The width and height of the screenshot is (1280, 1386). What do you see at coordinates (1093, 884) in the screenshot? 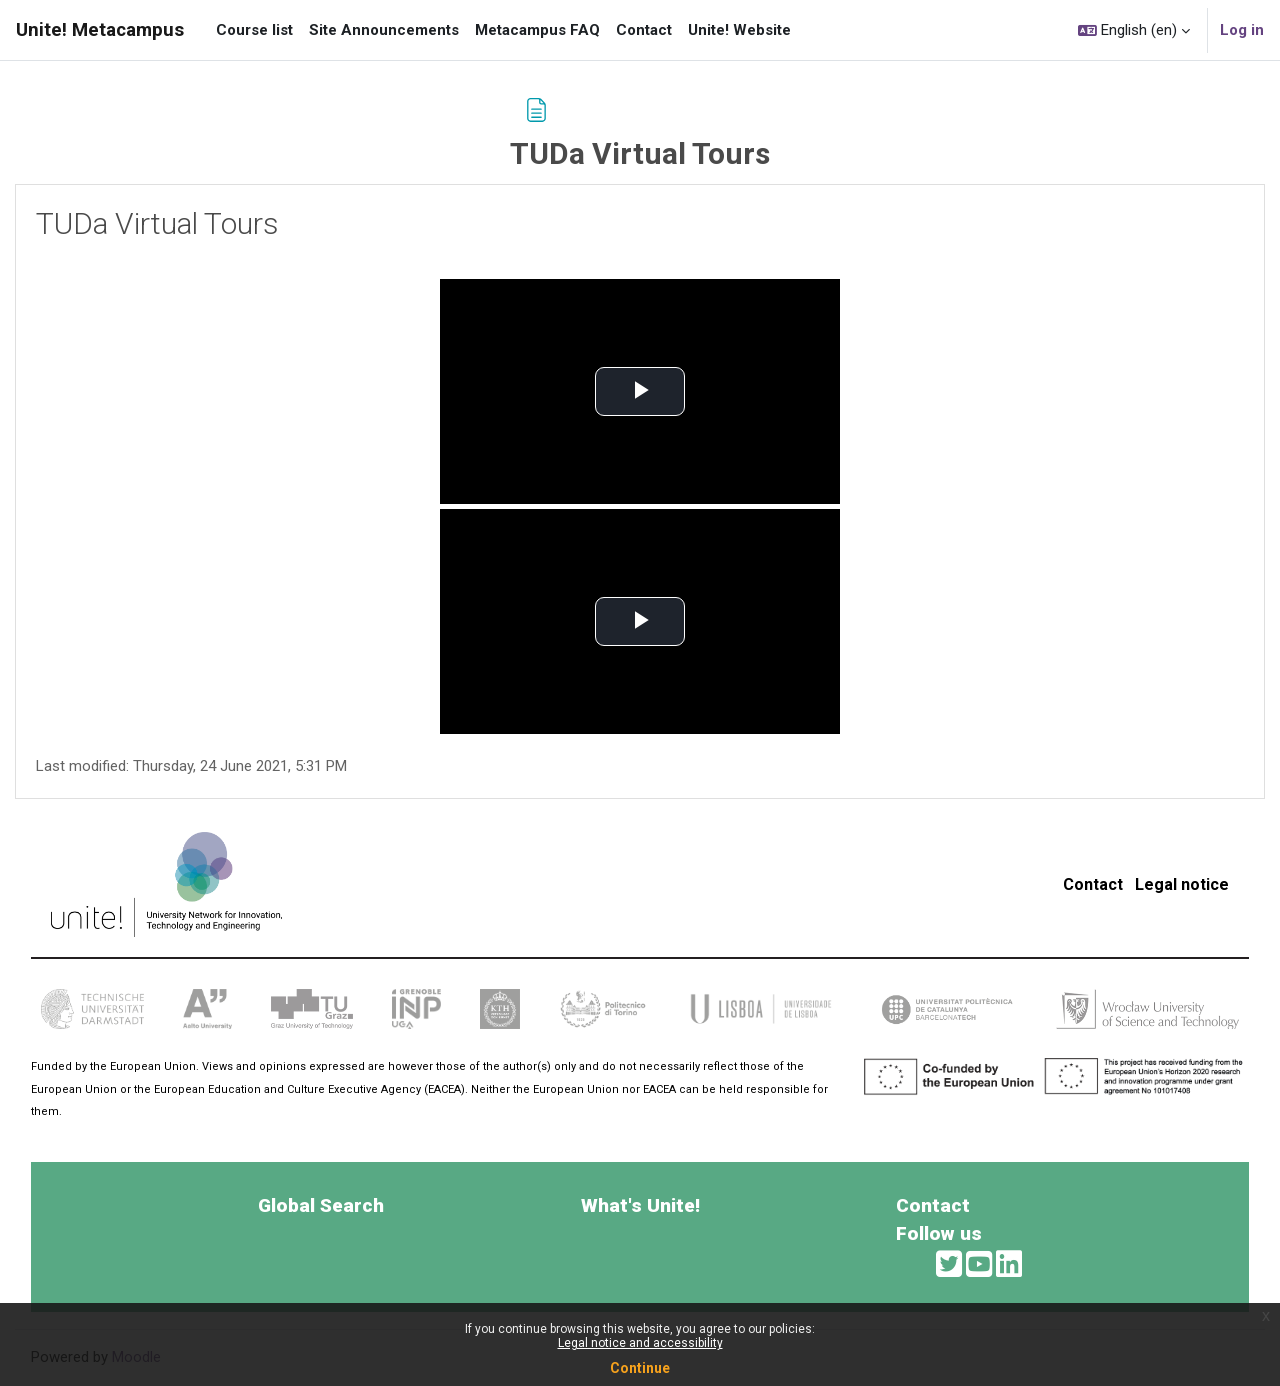
I see `Contact` at bounding box center [1093, 884].